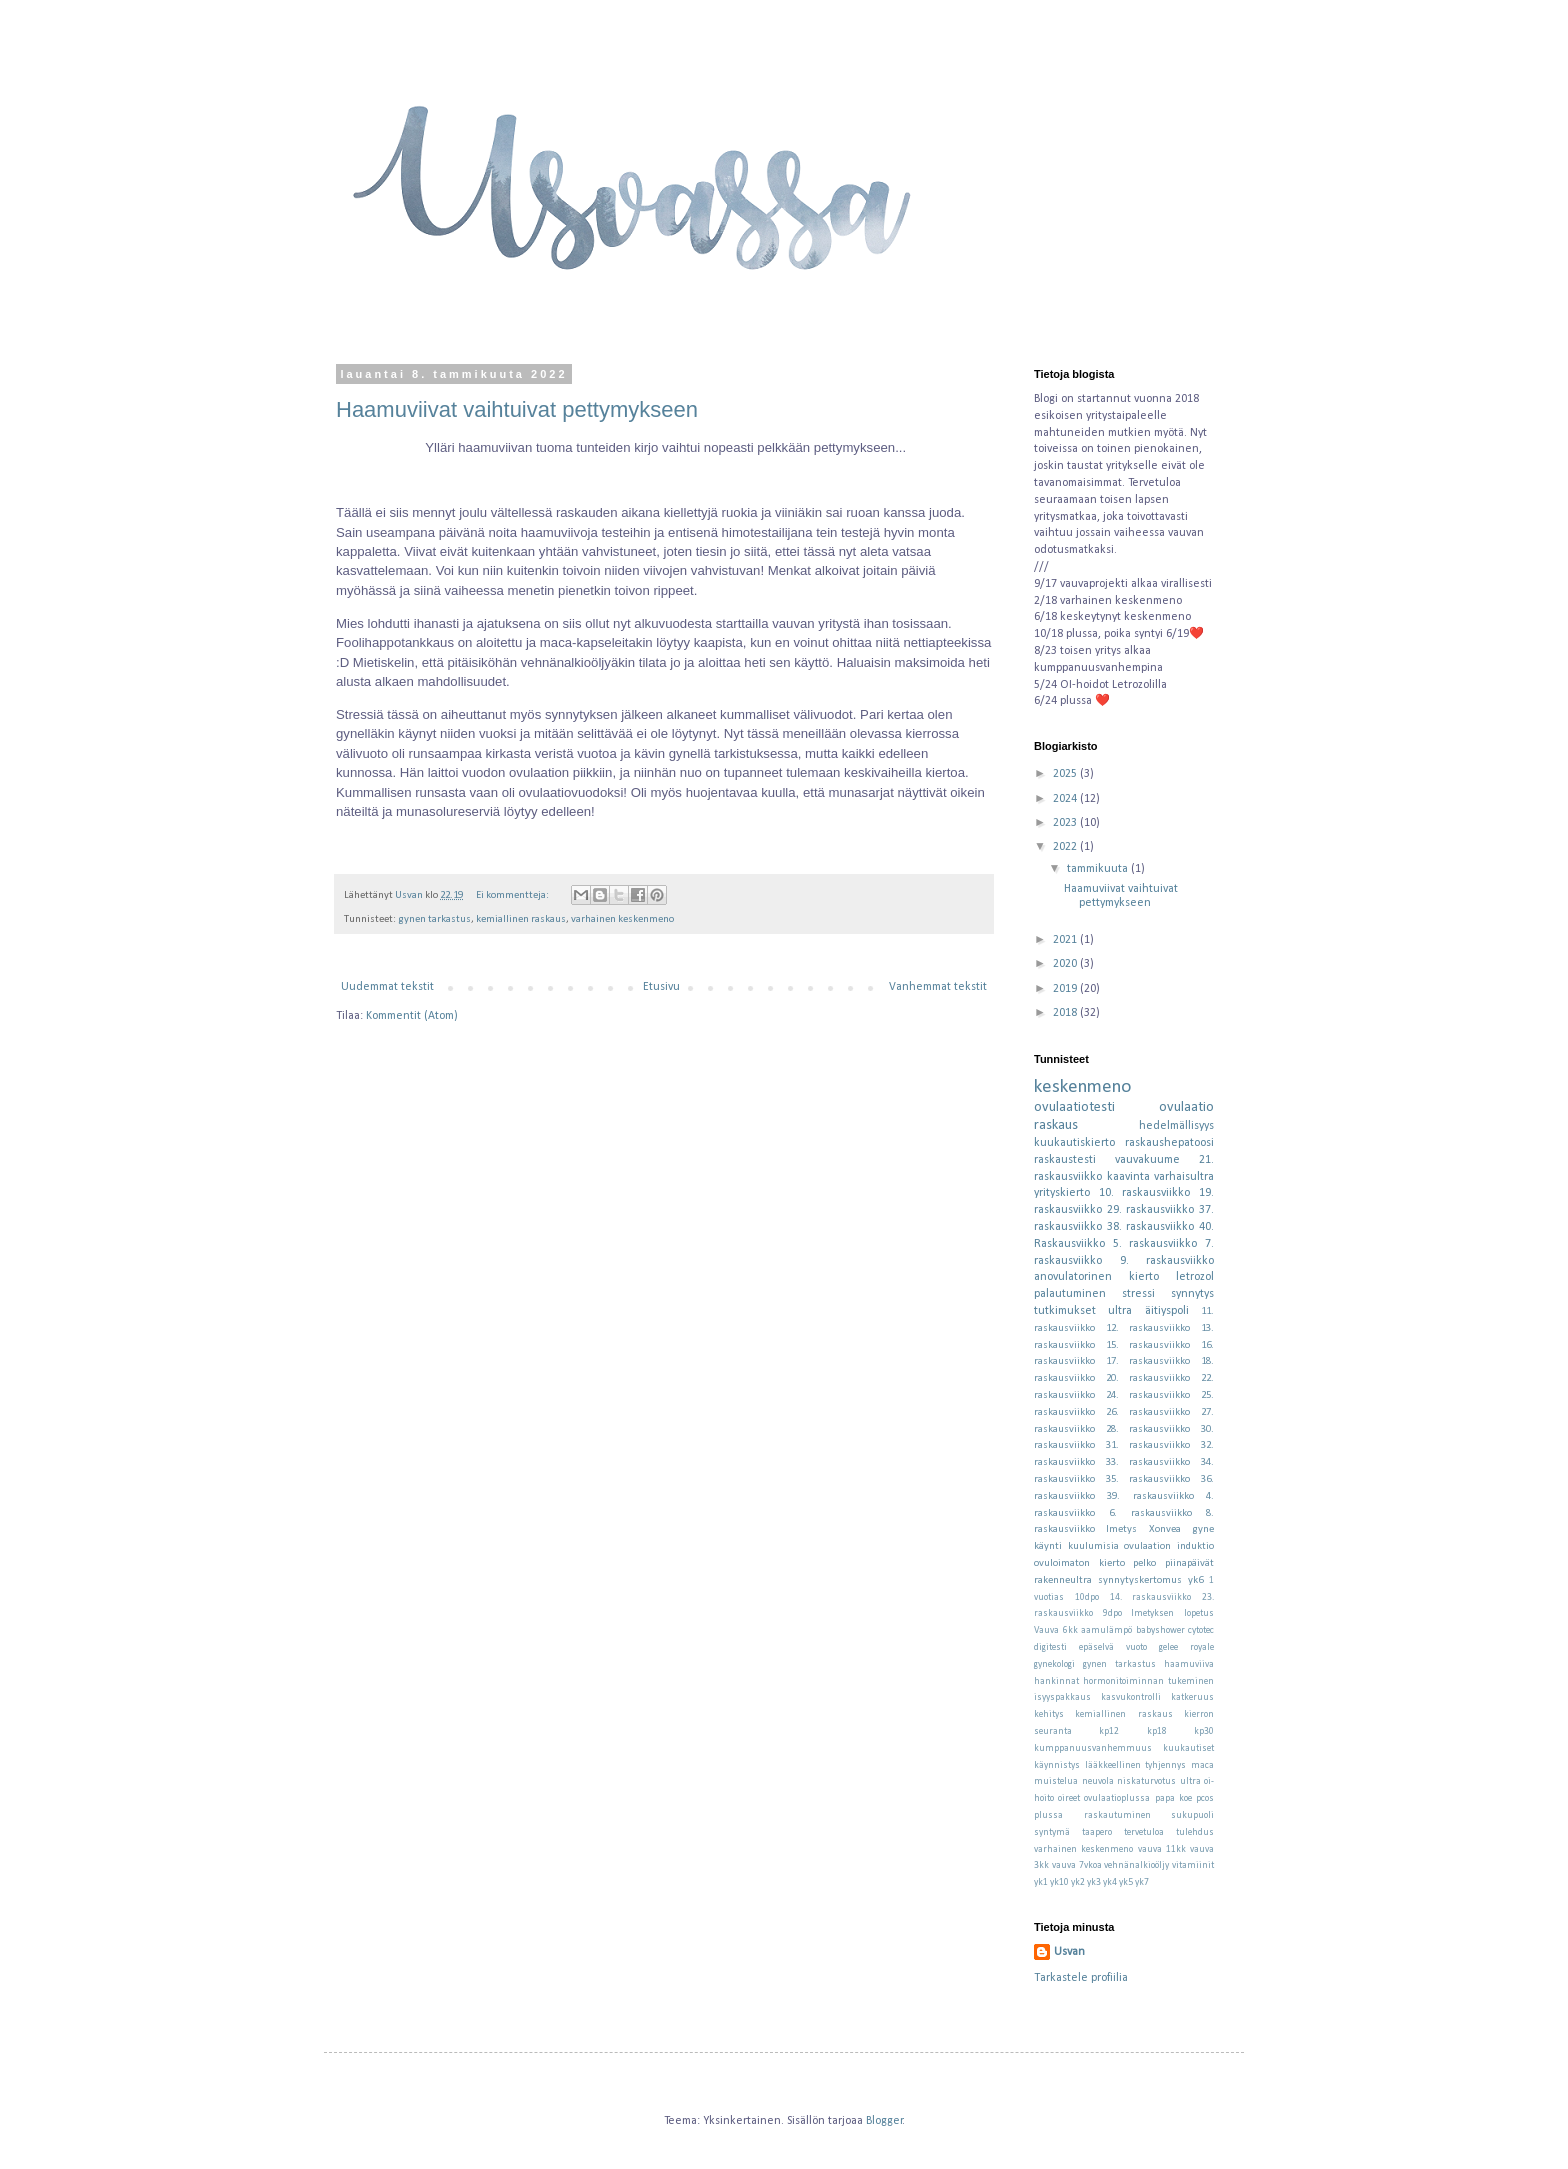 Image resolution: width=1568 pixels, height=2169 pixels. Describe the element at coordinates (412, 1016) in the screenshot. I see `Kommentit (Atom)` at that location.